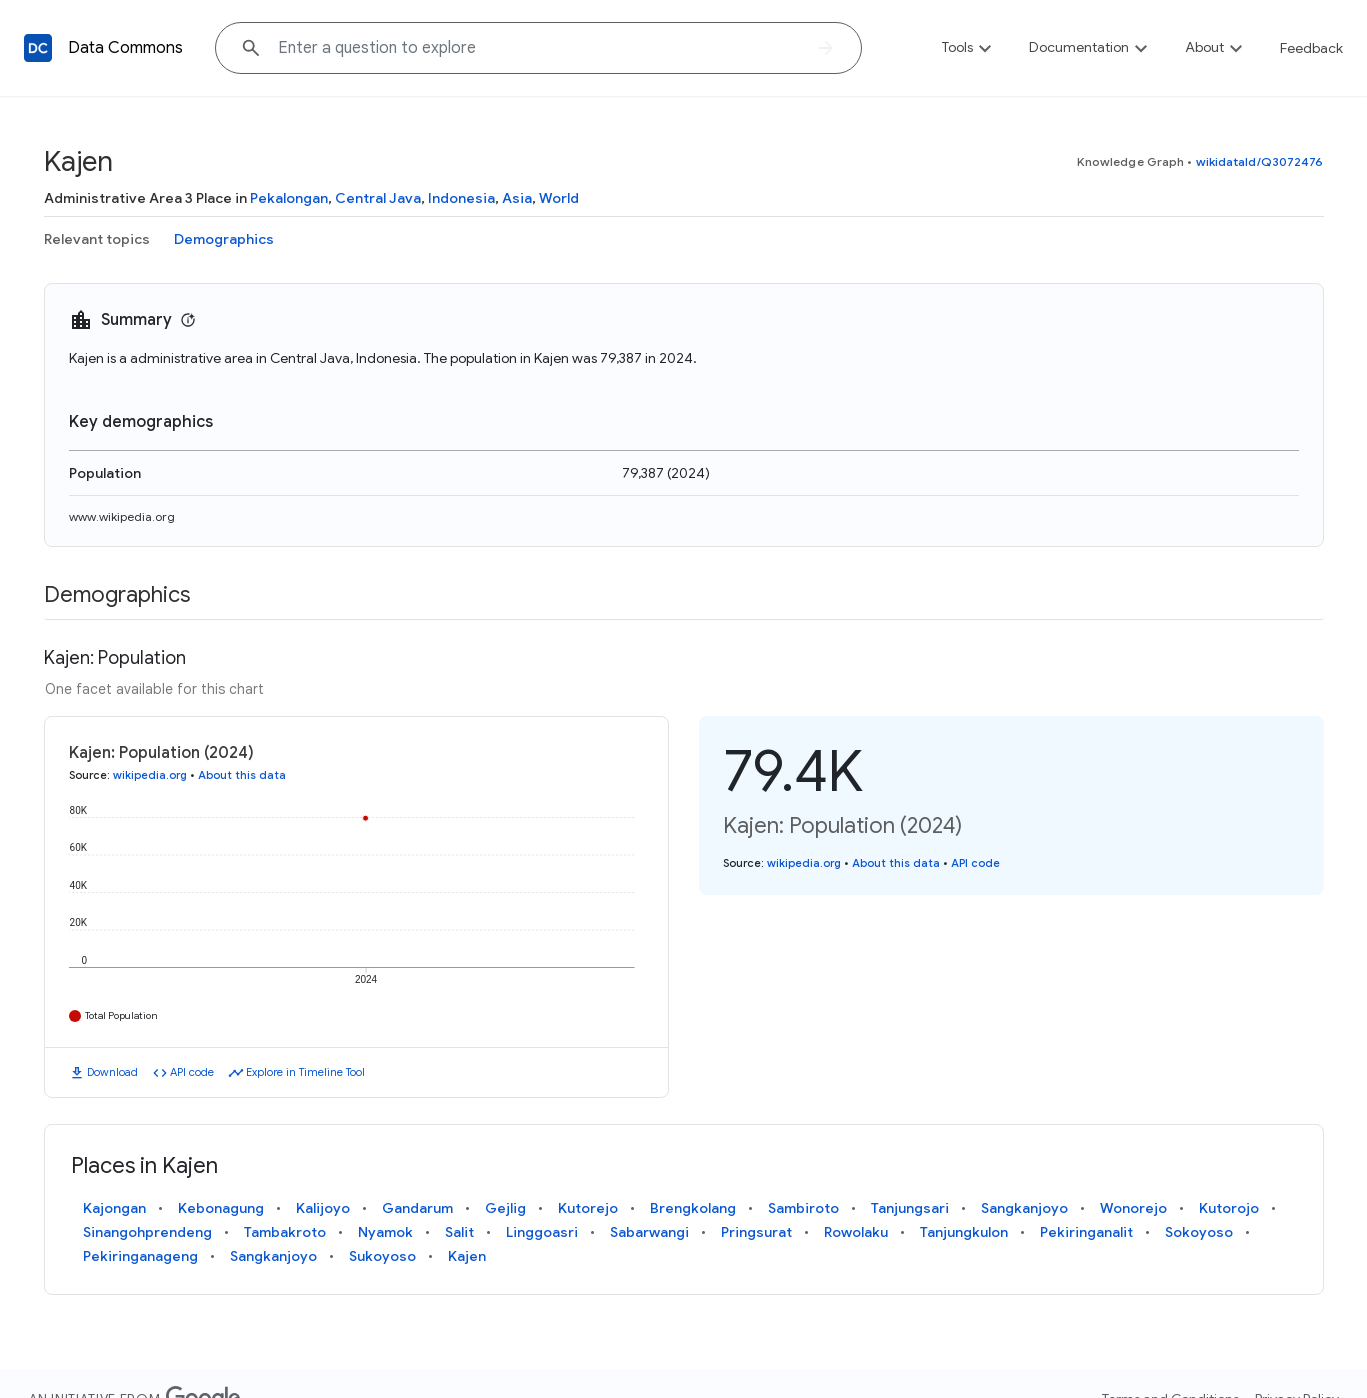 The width and height of the screenshot is (1367, 1398). What do you see at coordinates (505, 1208) in the screenshot?
I see `Gejlig` at bounding box center [505, 1208].